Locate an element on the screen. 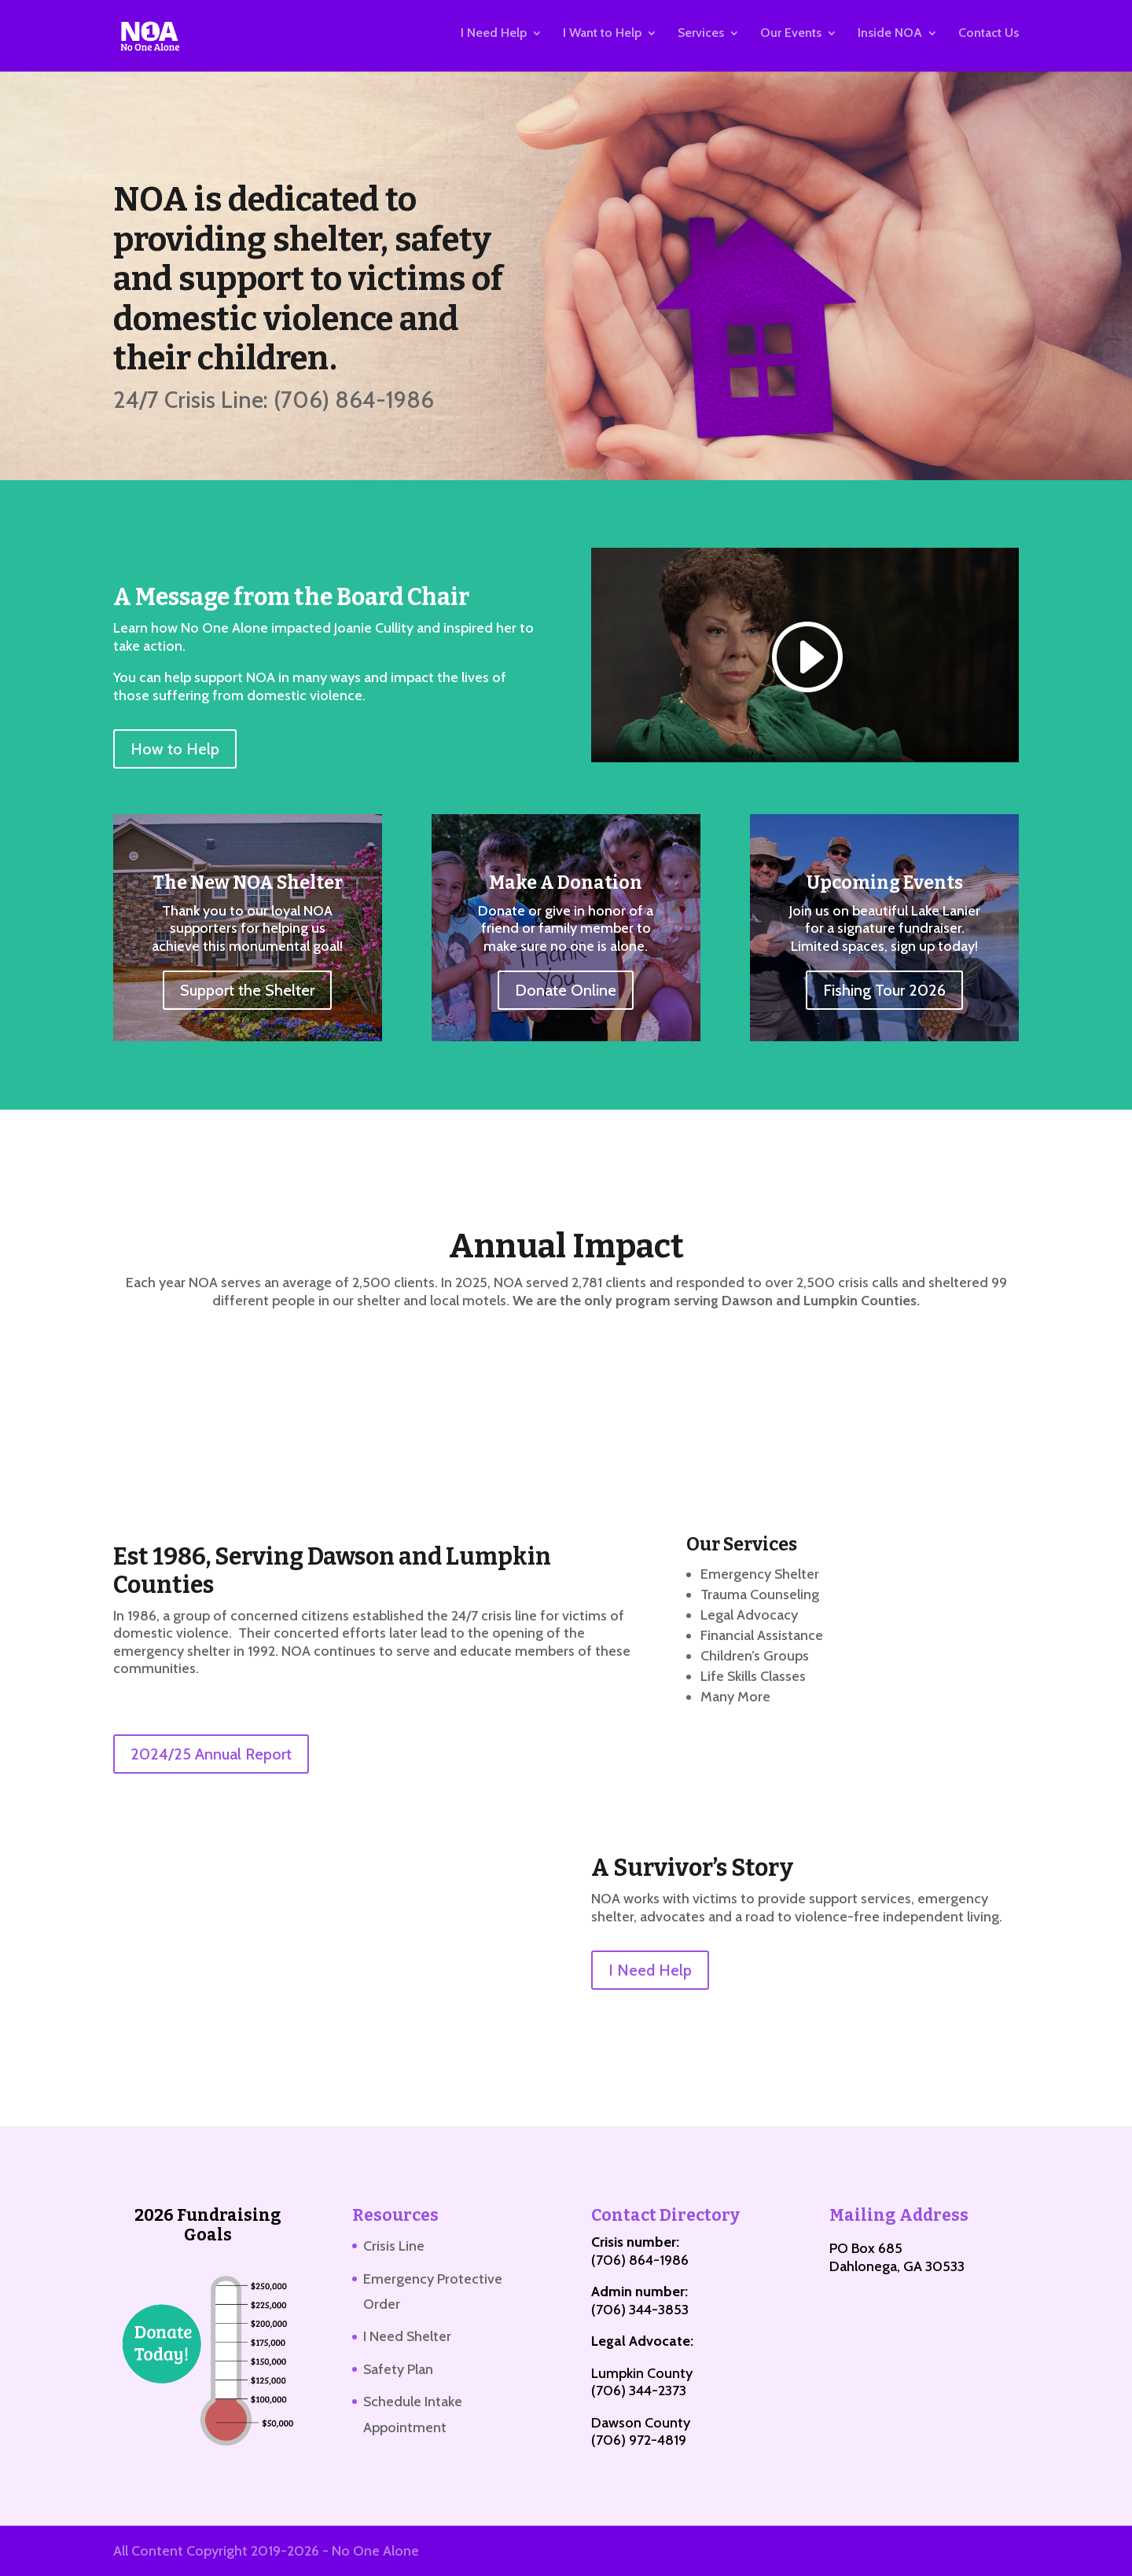  Support the Shelter is located at coordinates (247, 990).